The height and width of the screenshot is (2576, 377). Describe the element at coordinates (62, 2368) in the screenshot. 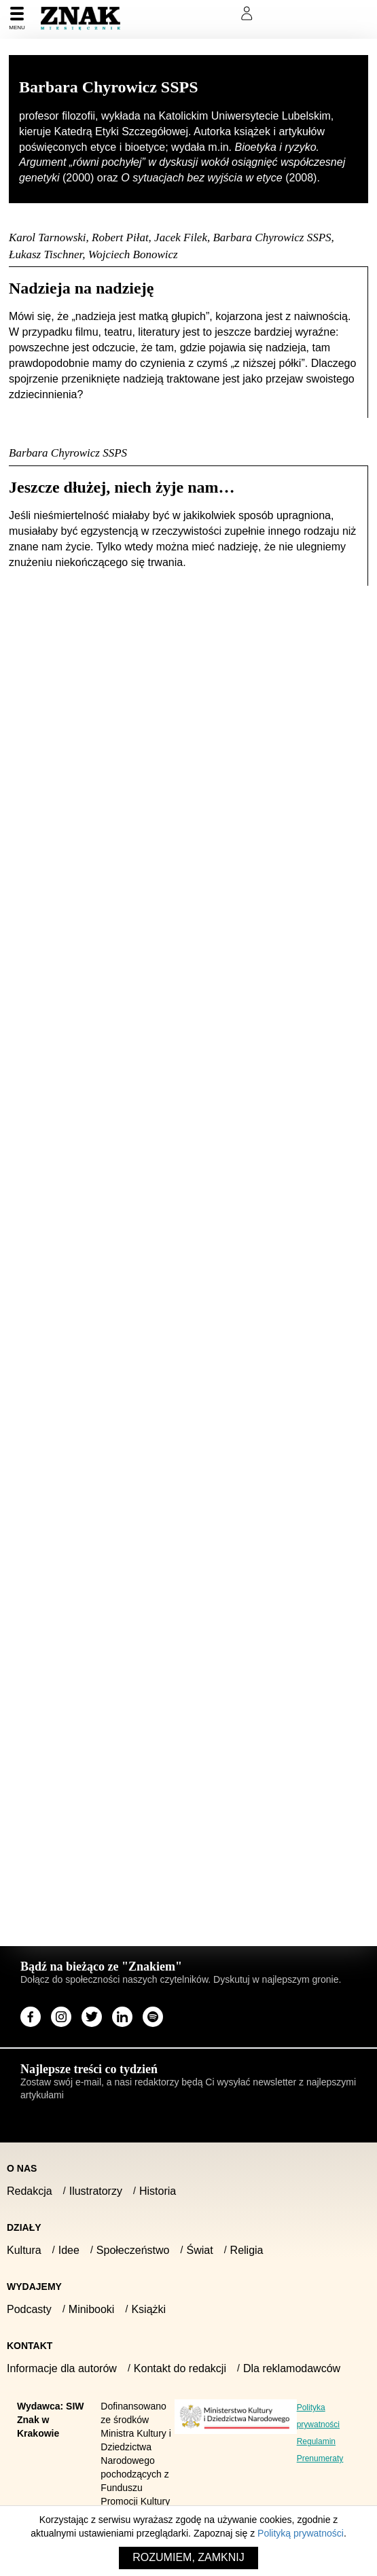

I see `Informacje dla autorów` at that location.